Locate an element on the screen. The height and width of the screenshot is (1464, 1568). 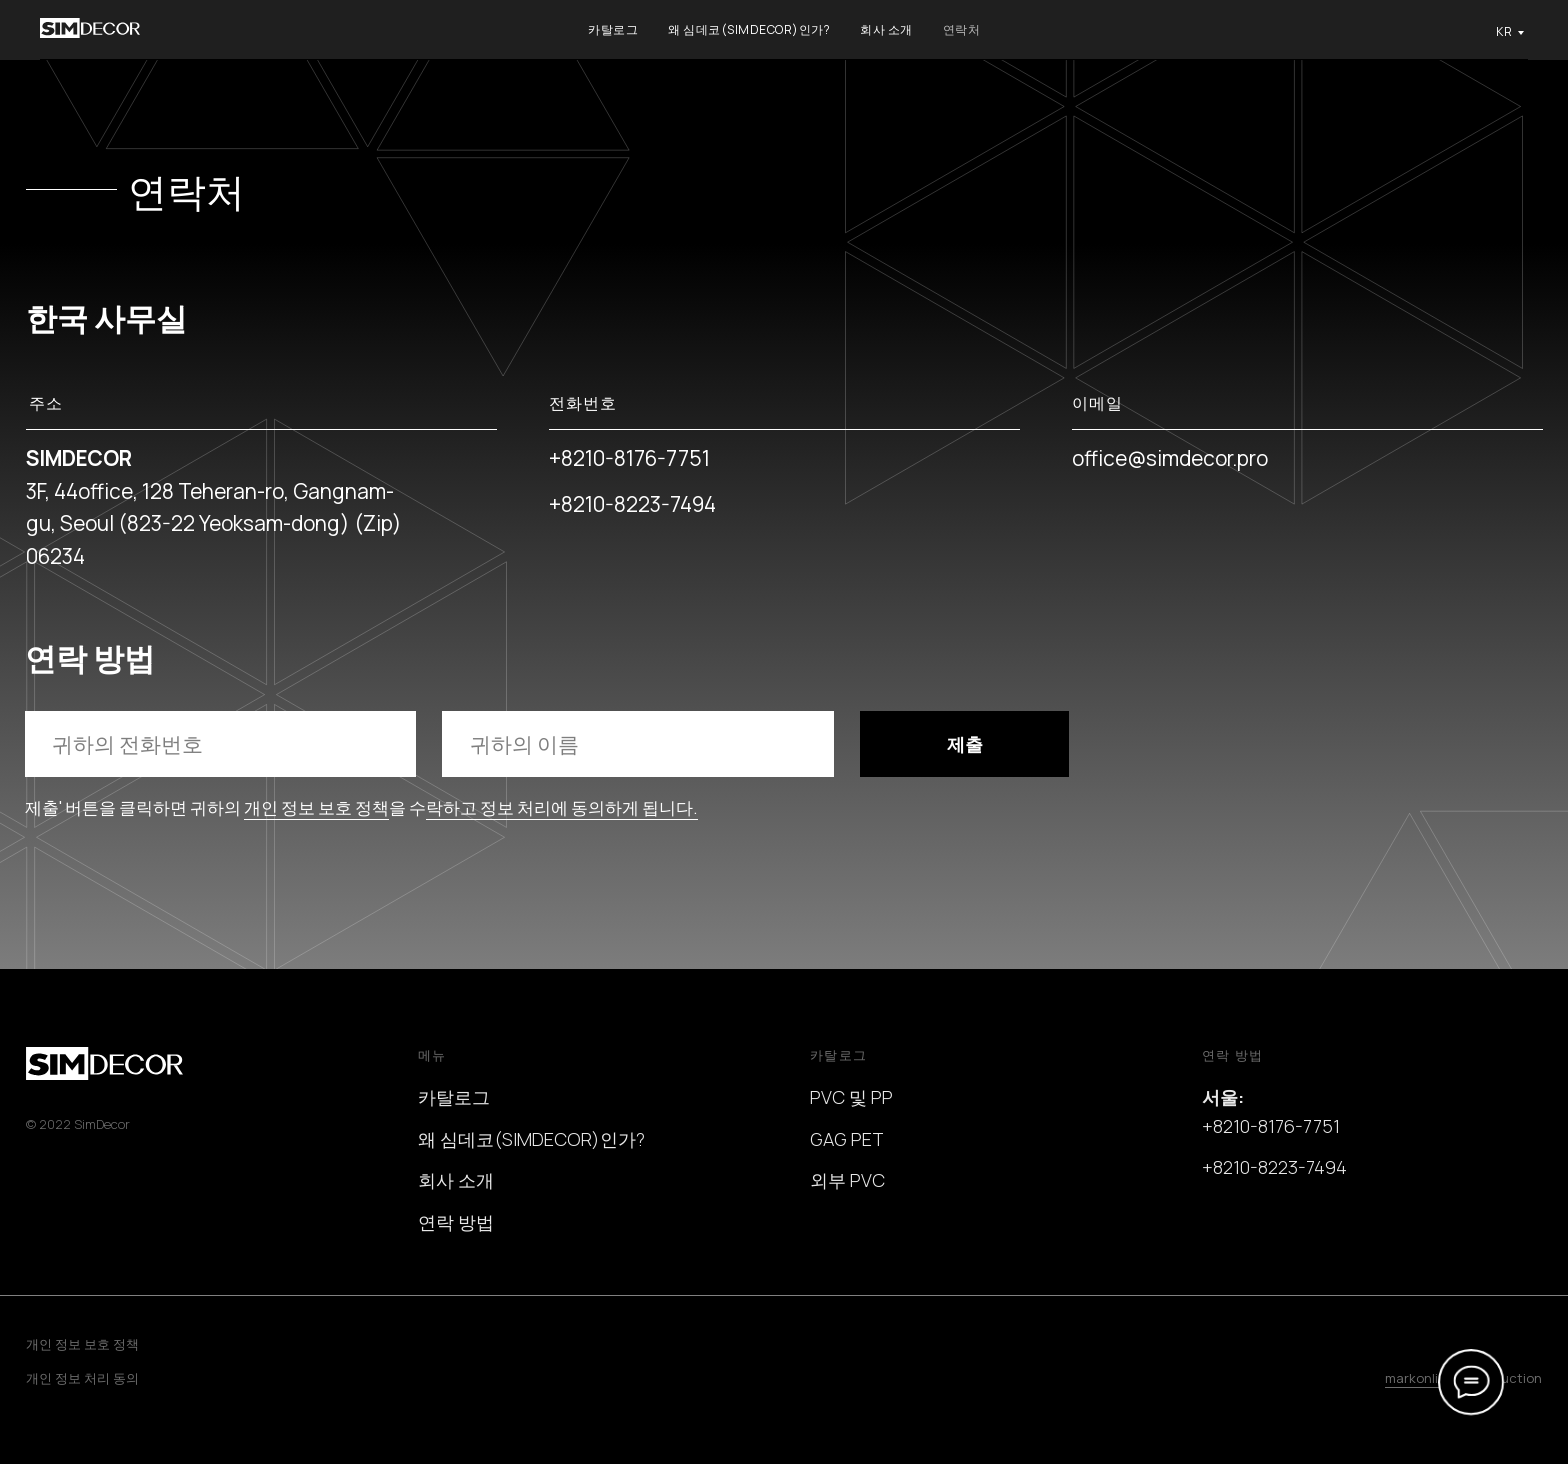
연락처 is located at coordinates (962, 29).